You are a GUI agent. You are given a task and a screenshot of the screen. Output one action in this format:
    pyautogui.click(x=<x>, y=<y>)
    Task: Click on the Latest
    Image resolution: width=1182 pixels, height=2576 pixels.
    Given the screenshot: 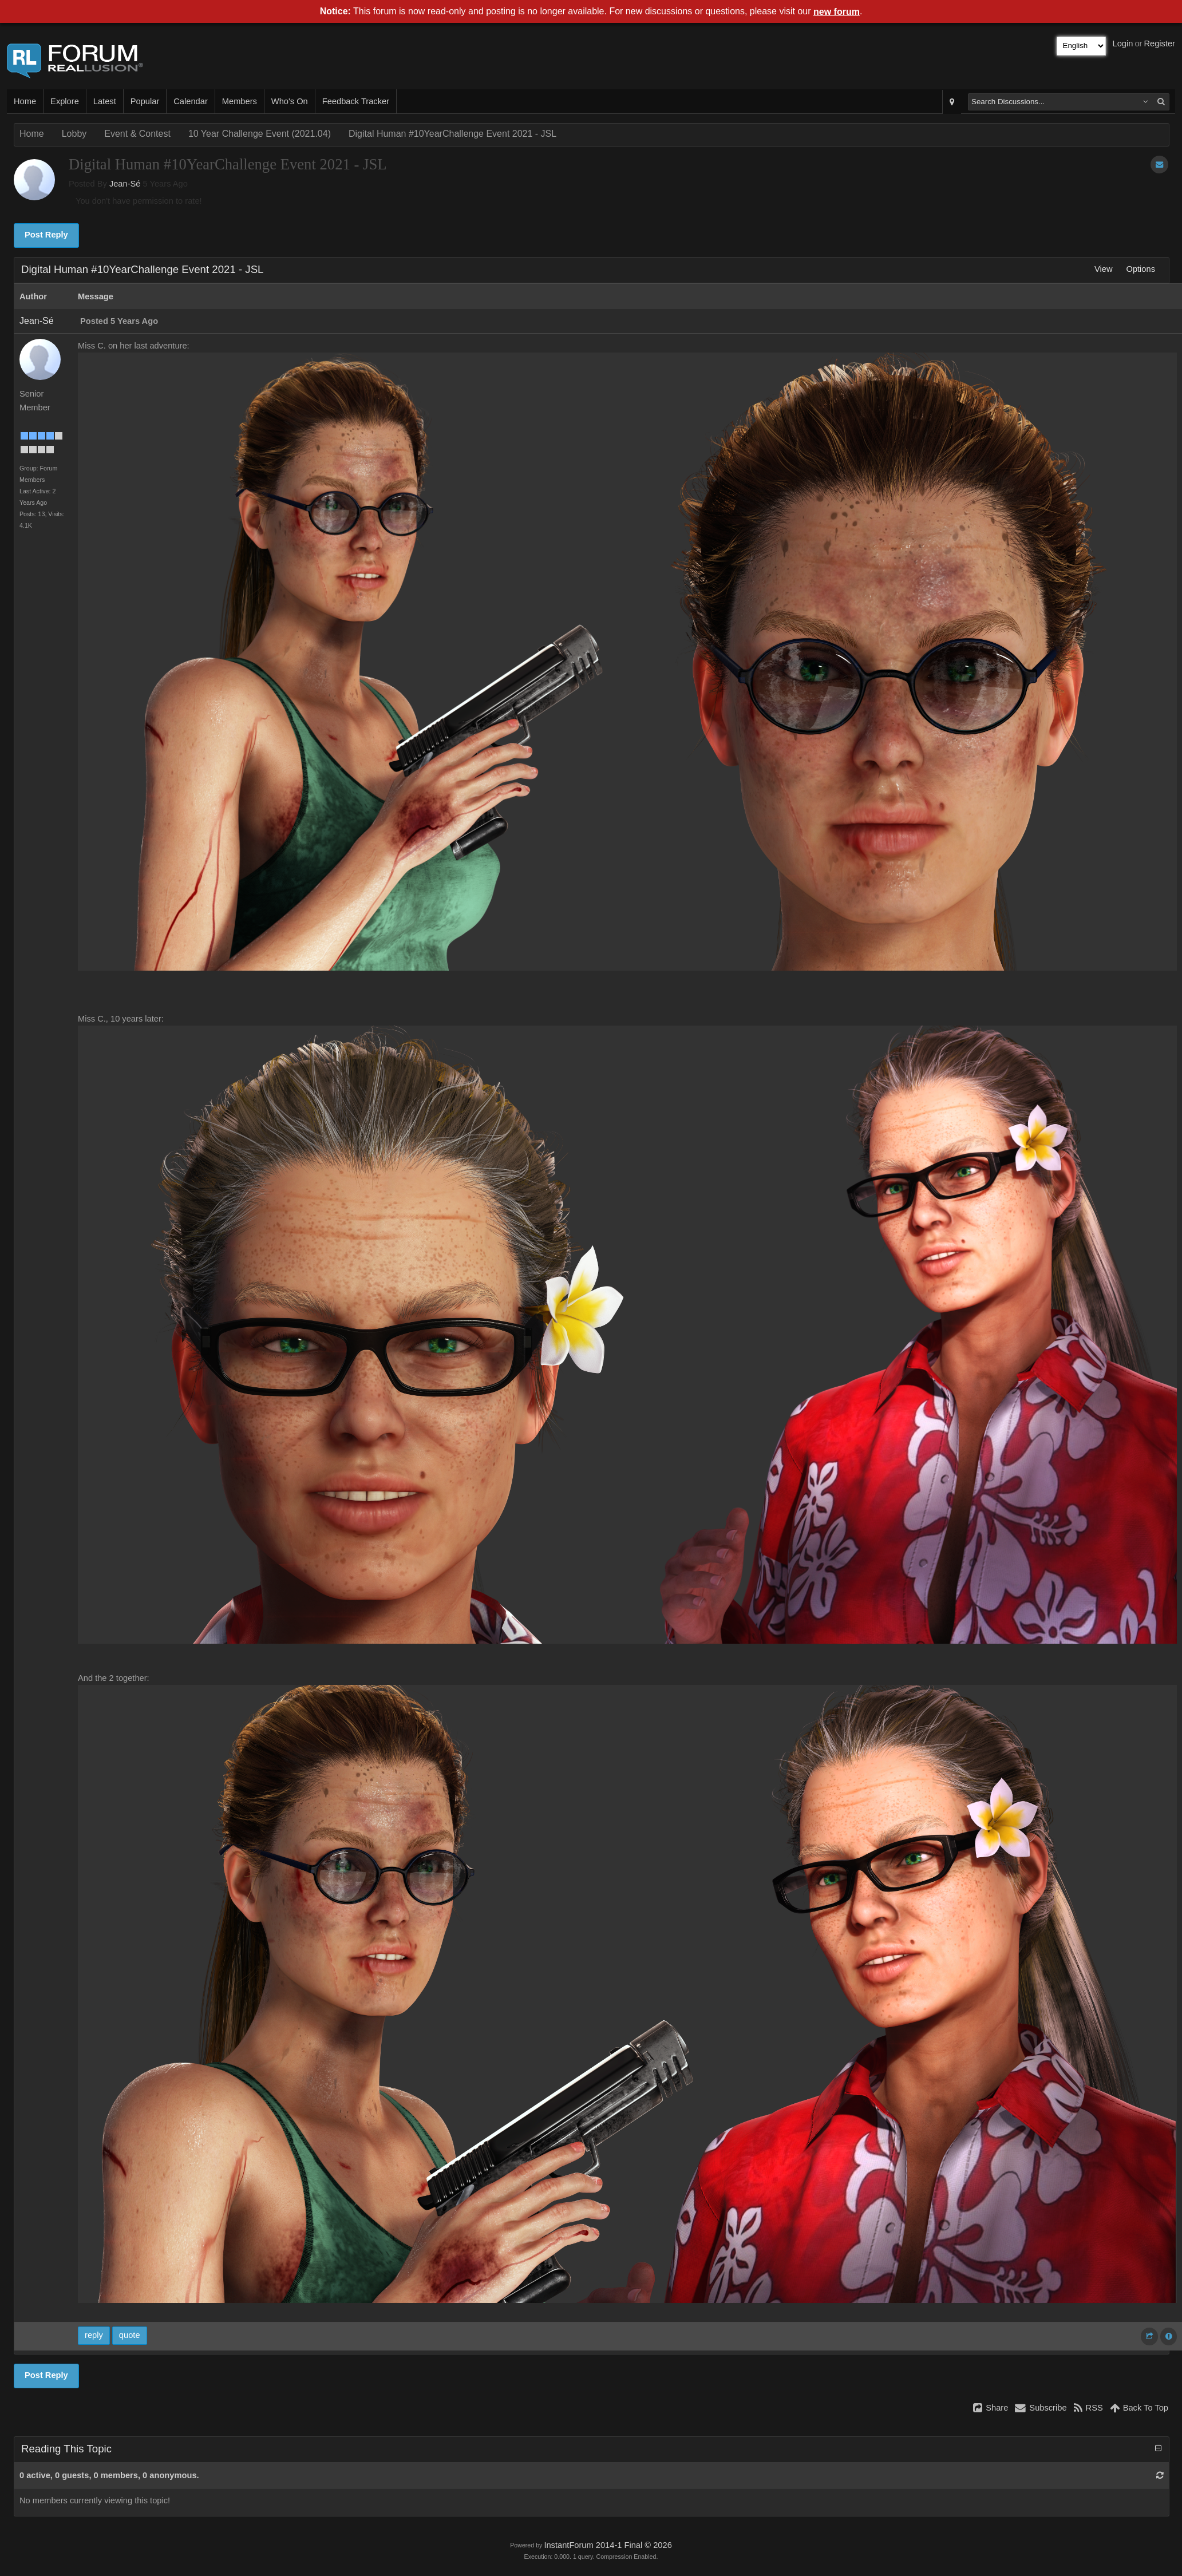 What is the action you would take?
    pyautogui.click(x=104, y=101)
    